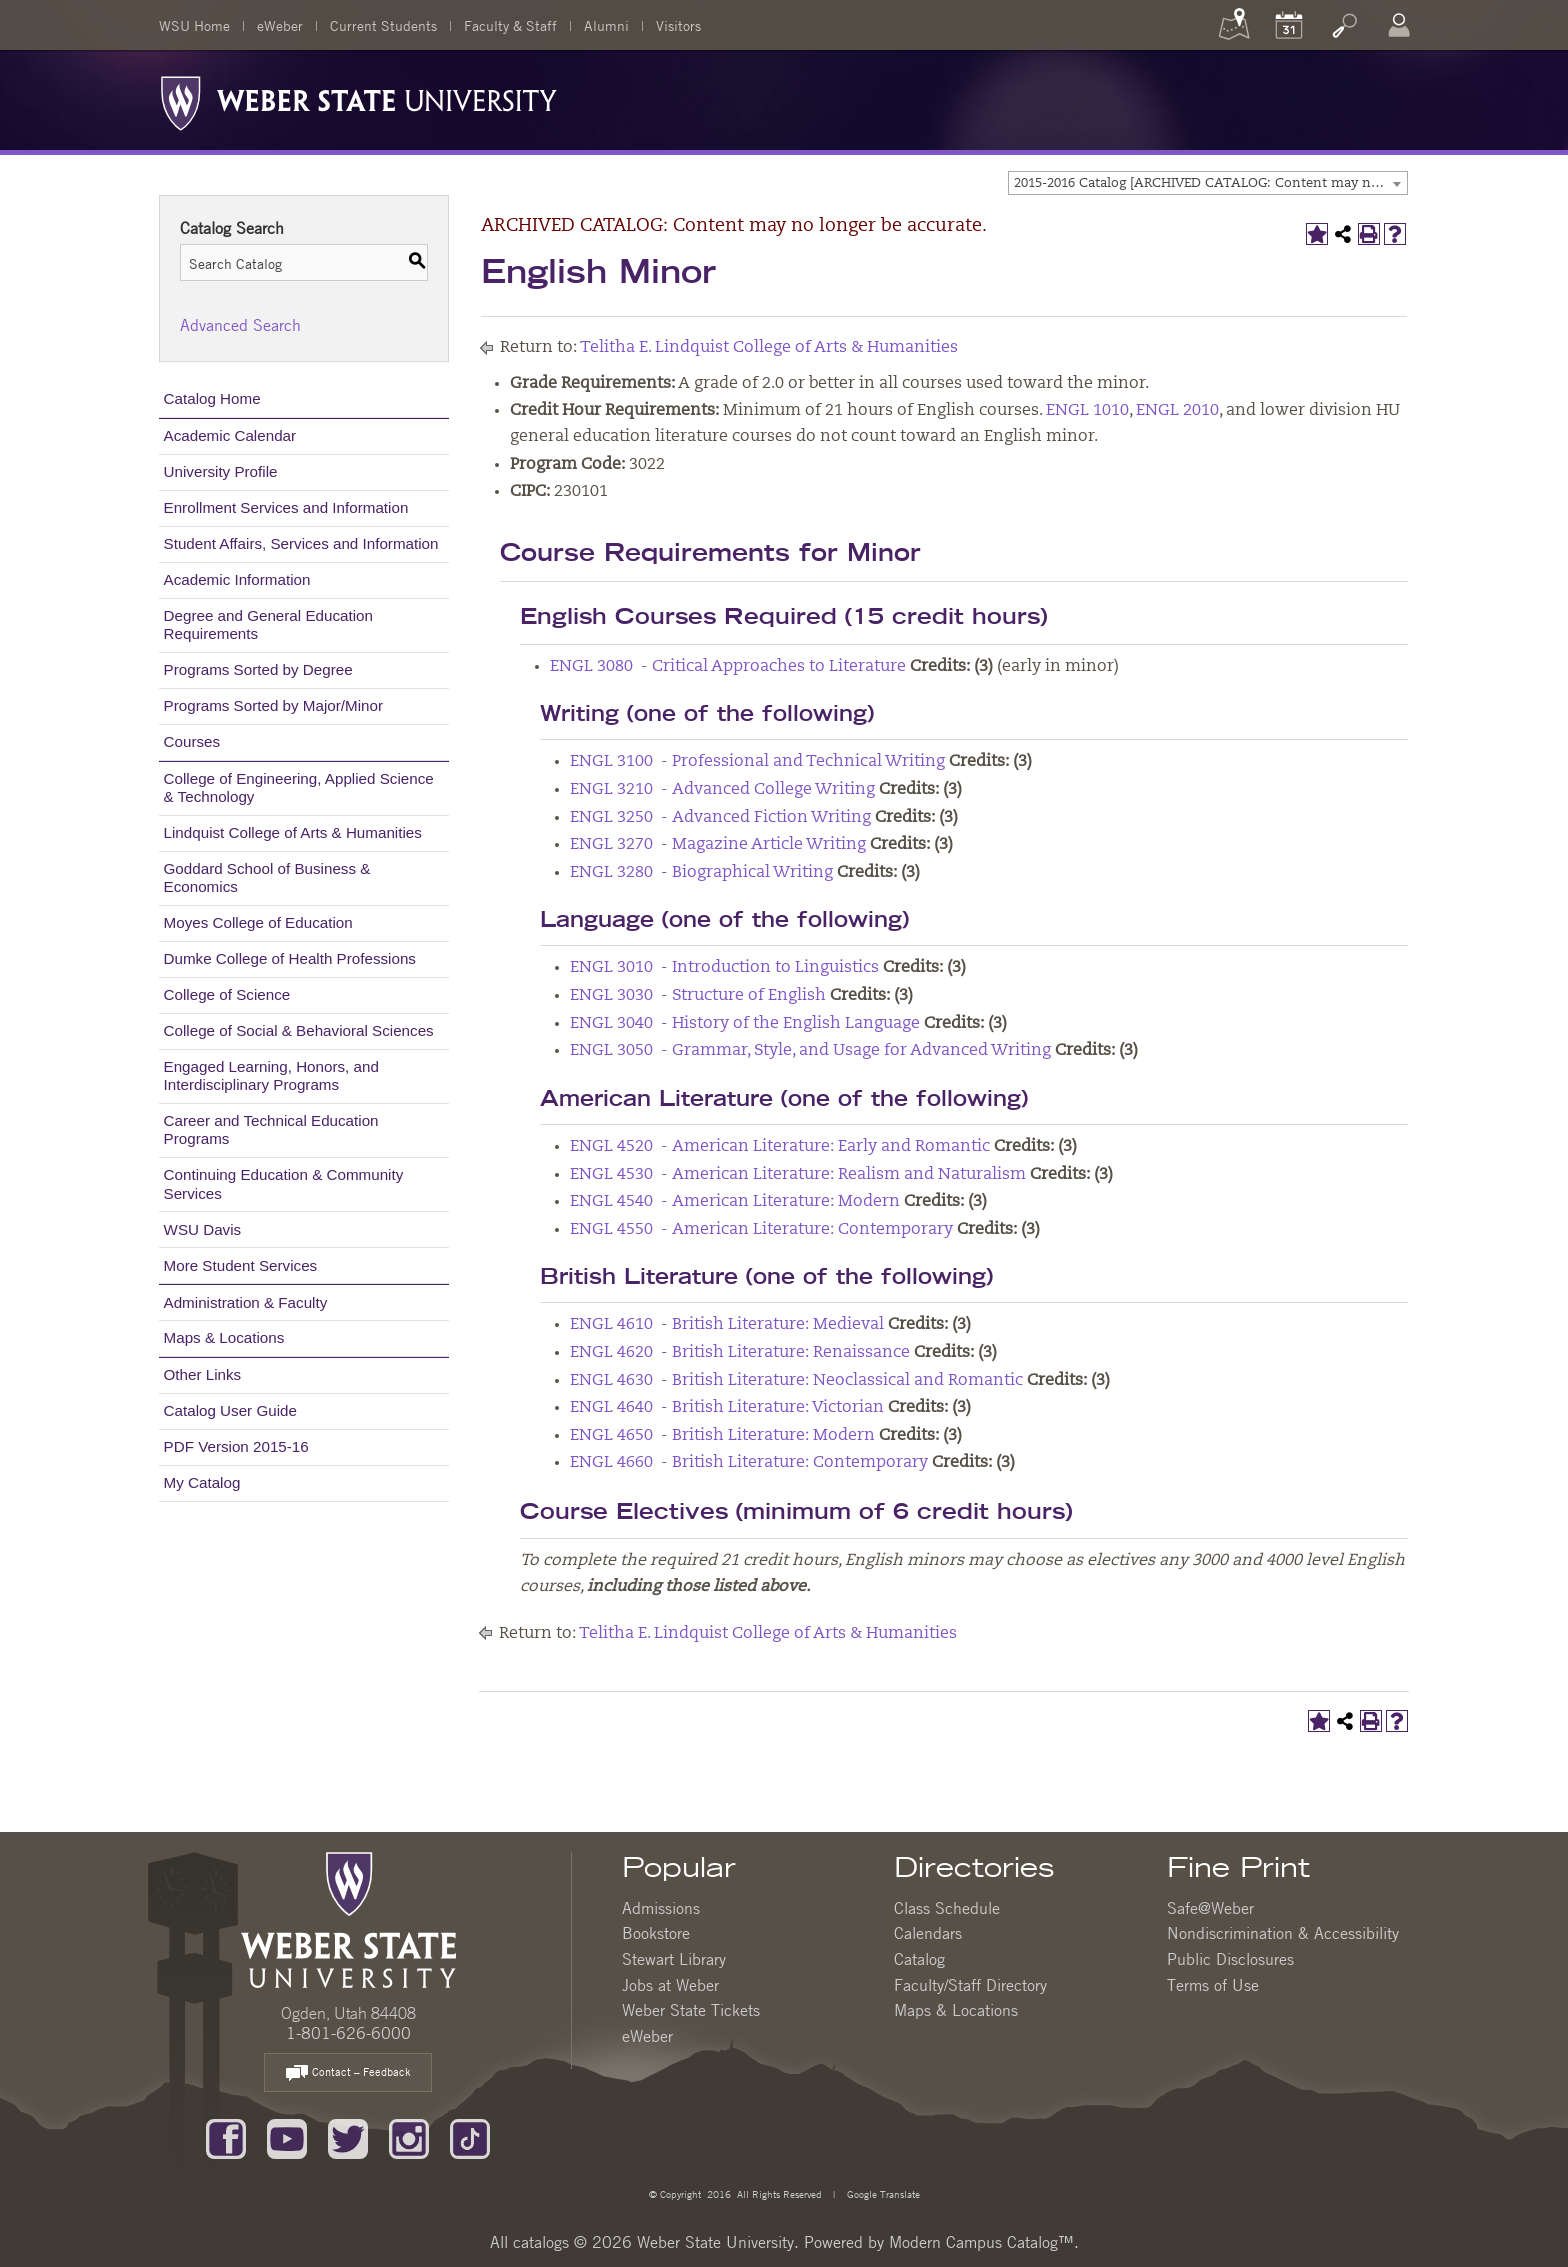 Image resolution: width=1568 pixels, height=2267 pixels. I want to click on Programs Sorted by Degree, so click(258, 669).